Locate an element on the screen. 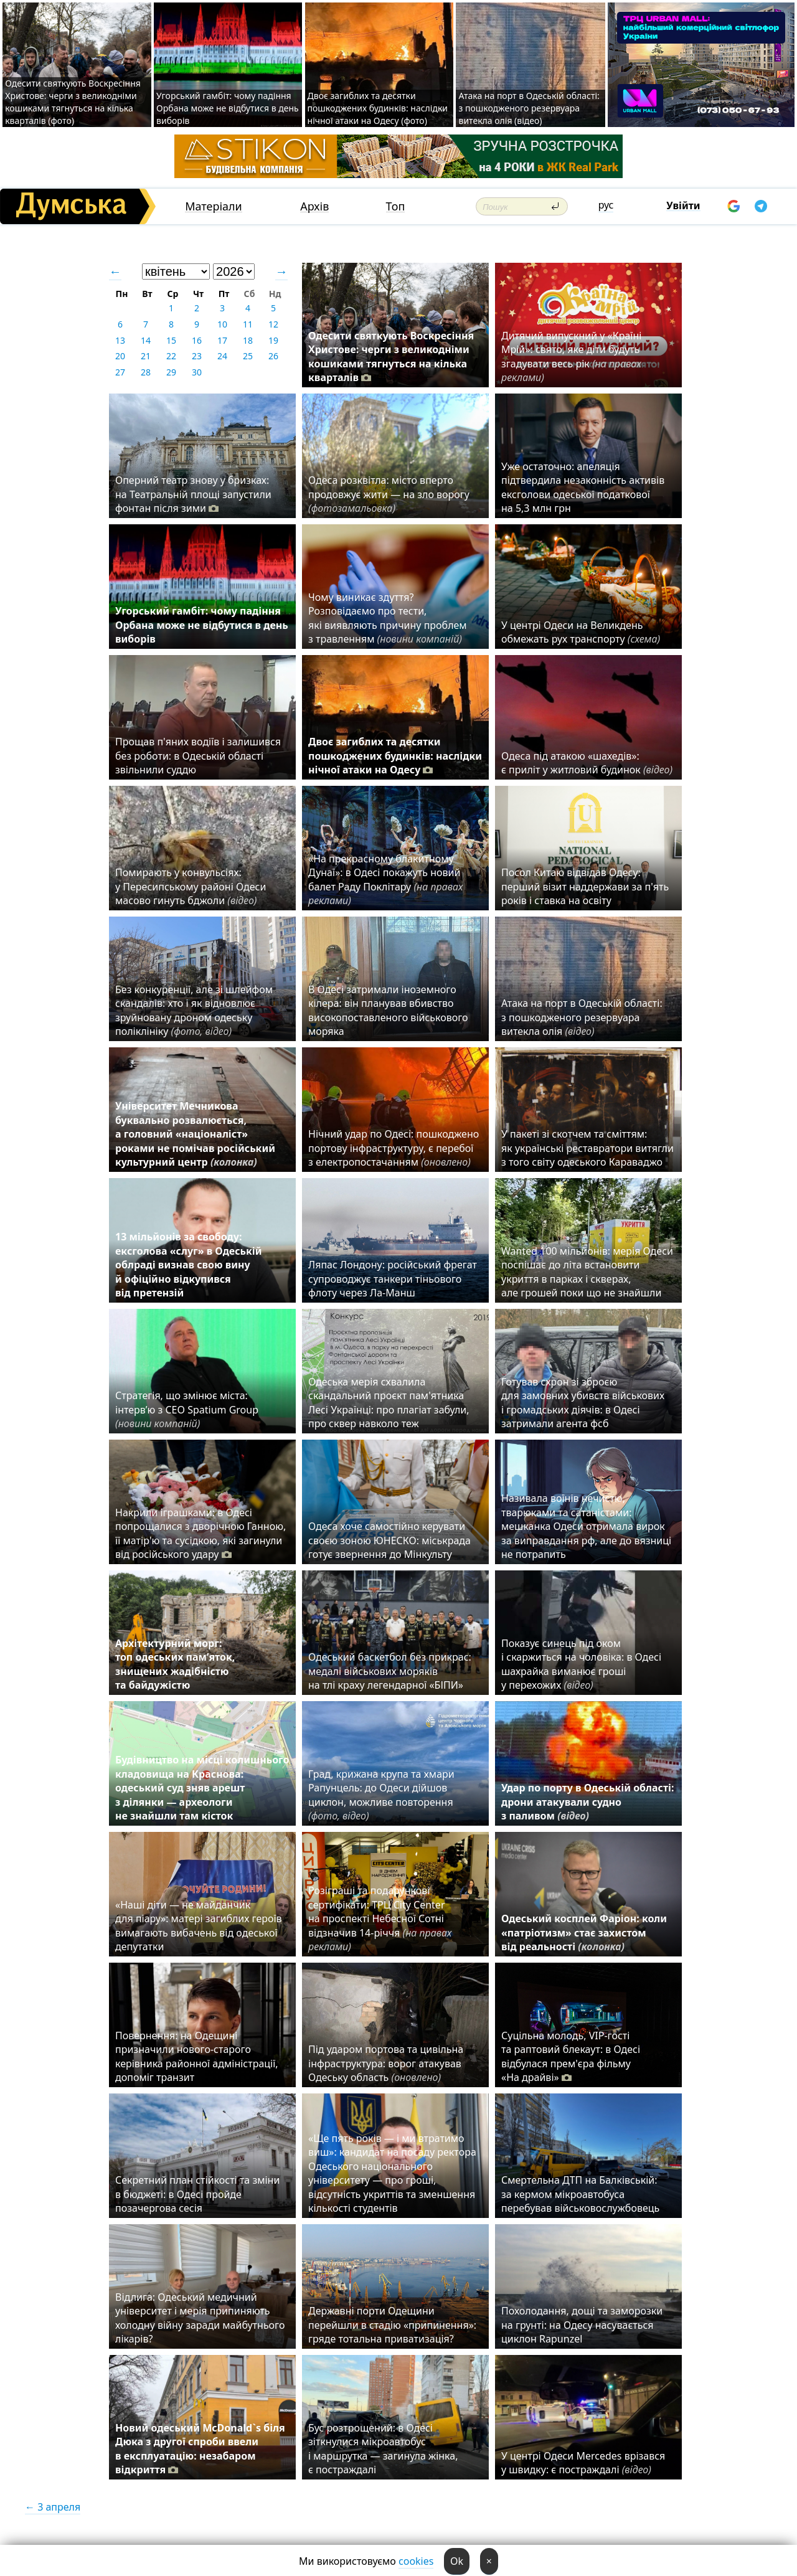  Матеріали is located at coordinates (213, 206).